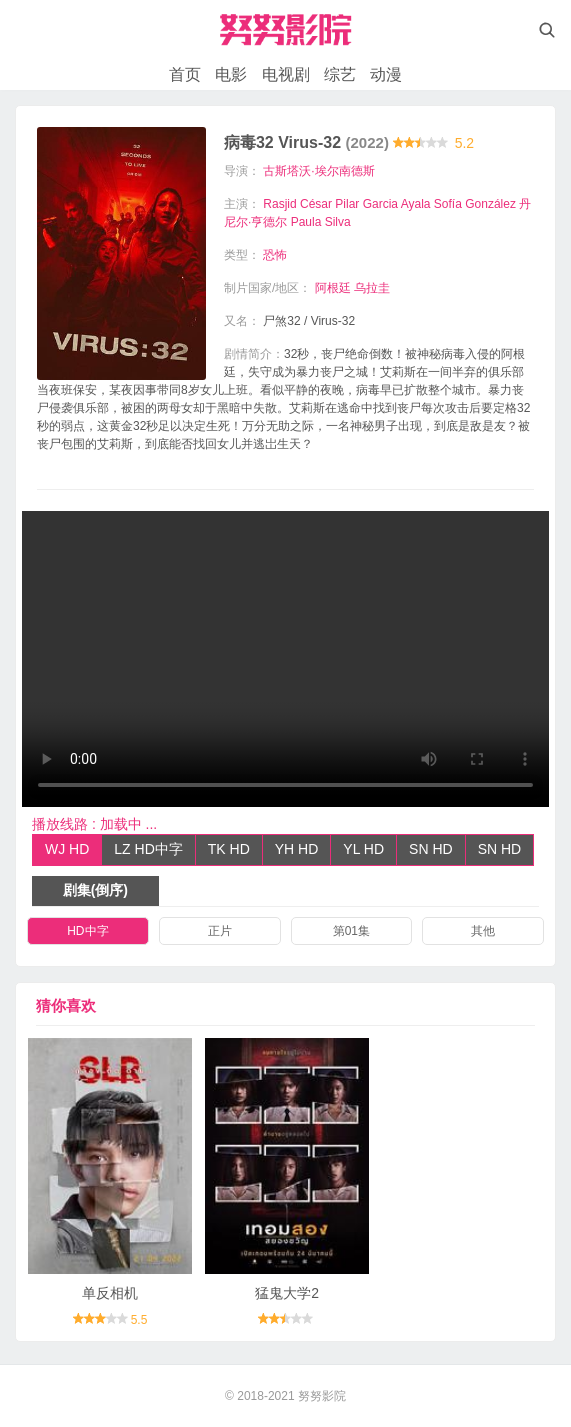 The width and height of the screenshot is (571, 1427). Describe the element at coordinates (386, 74) in the screenshot. I see `动漫` at that location.